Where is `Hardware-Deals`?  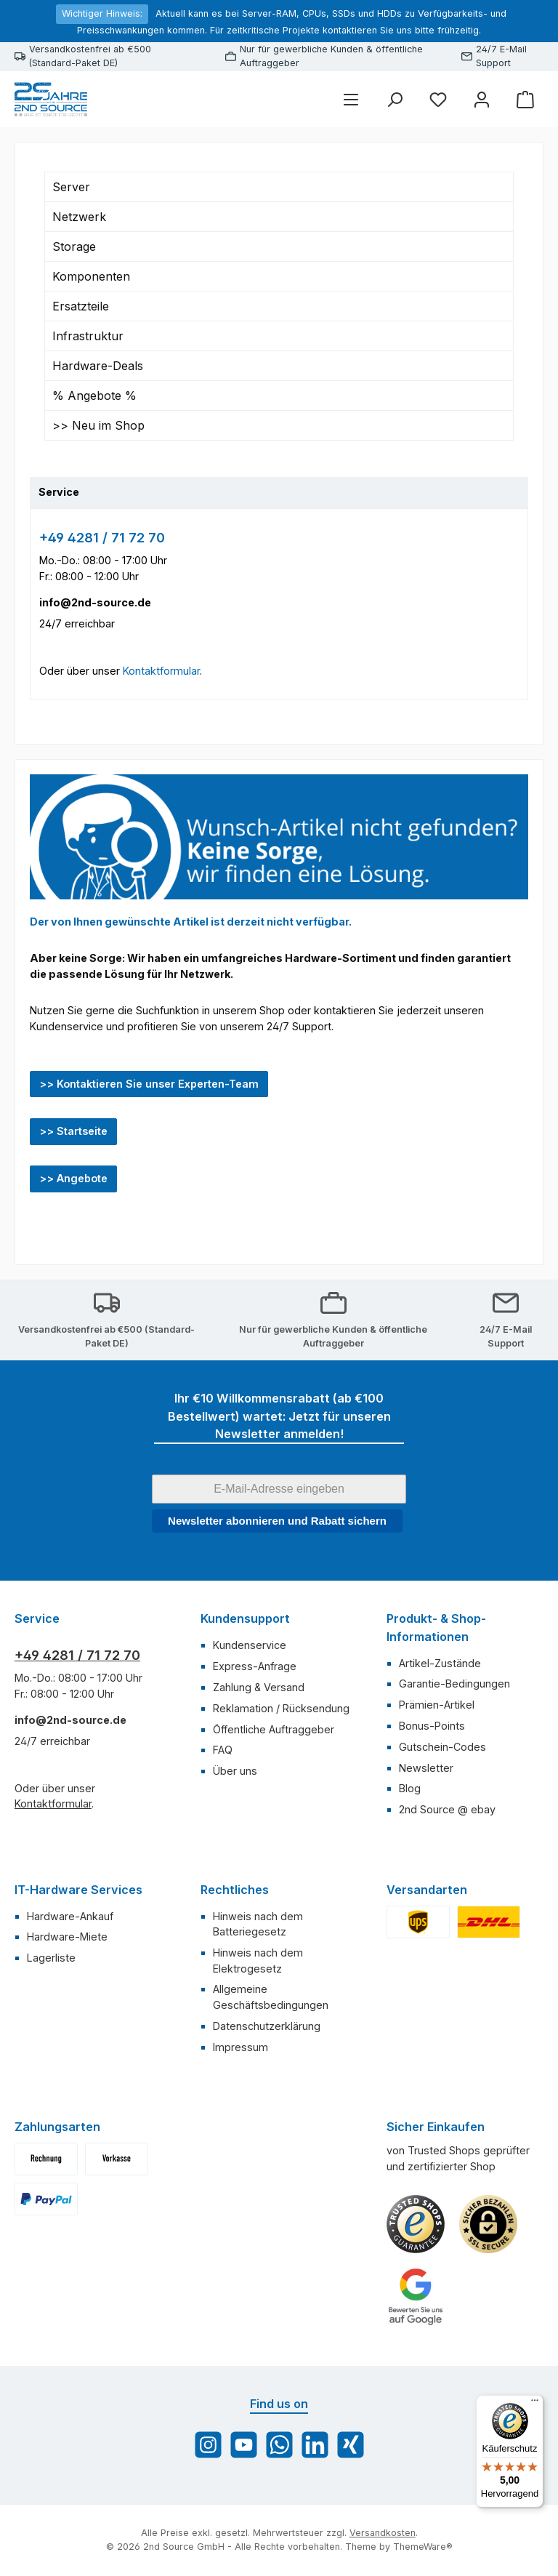 Hardware-Deals is located at coordinates (97, 365).